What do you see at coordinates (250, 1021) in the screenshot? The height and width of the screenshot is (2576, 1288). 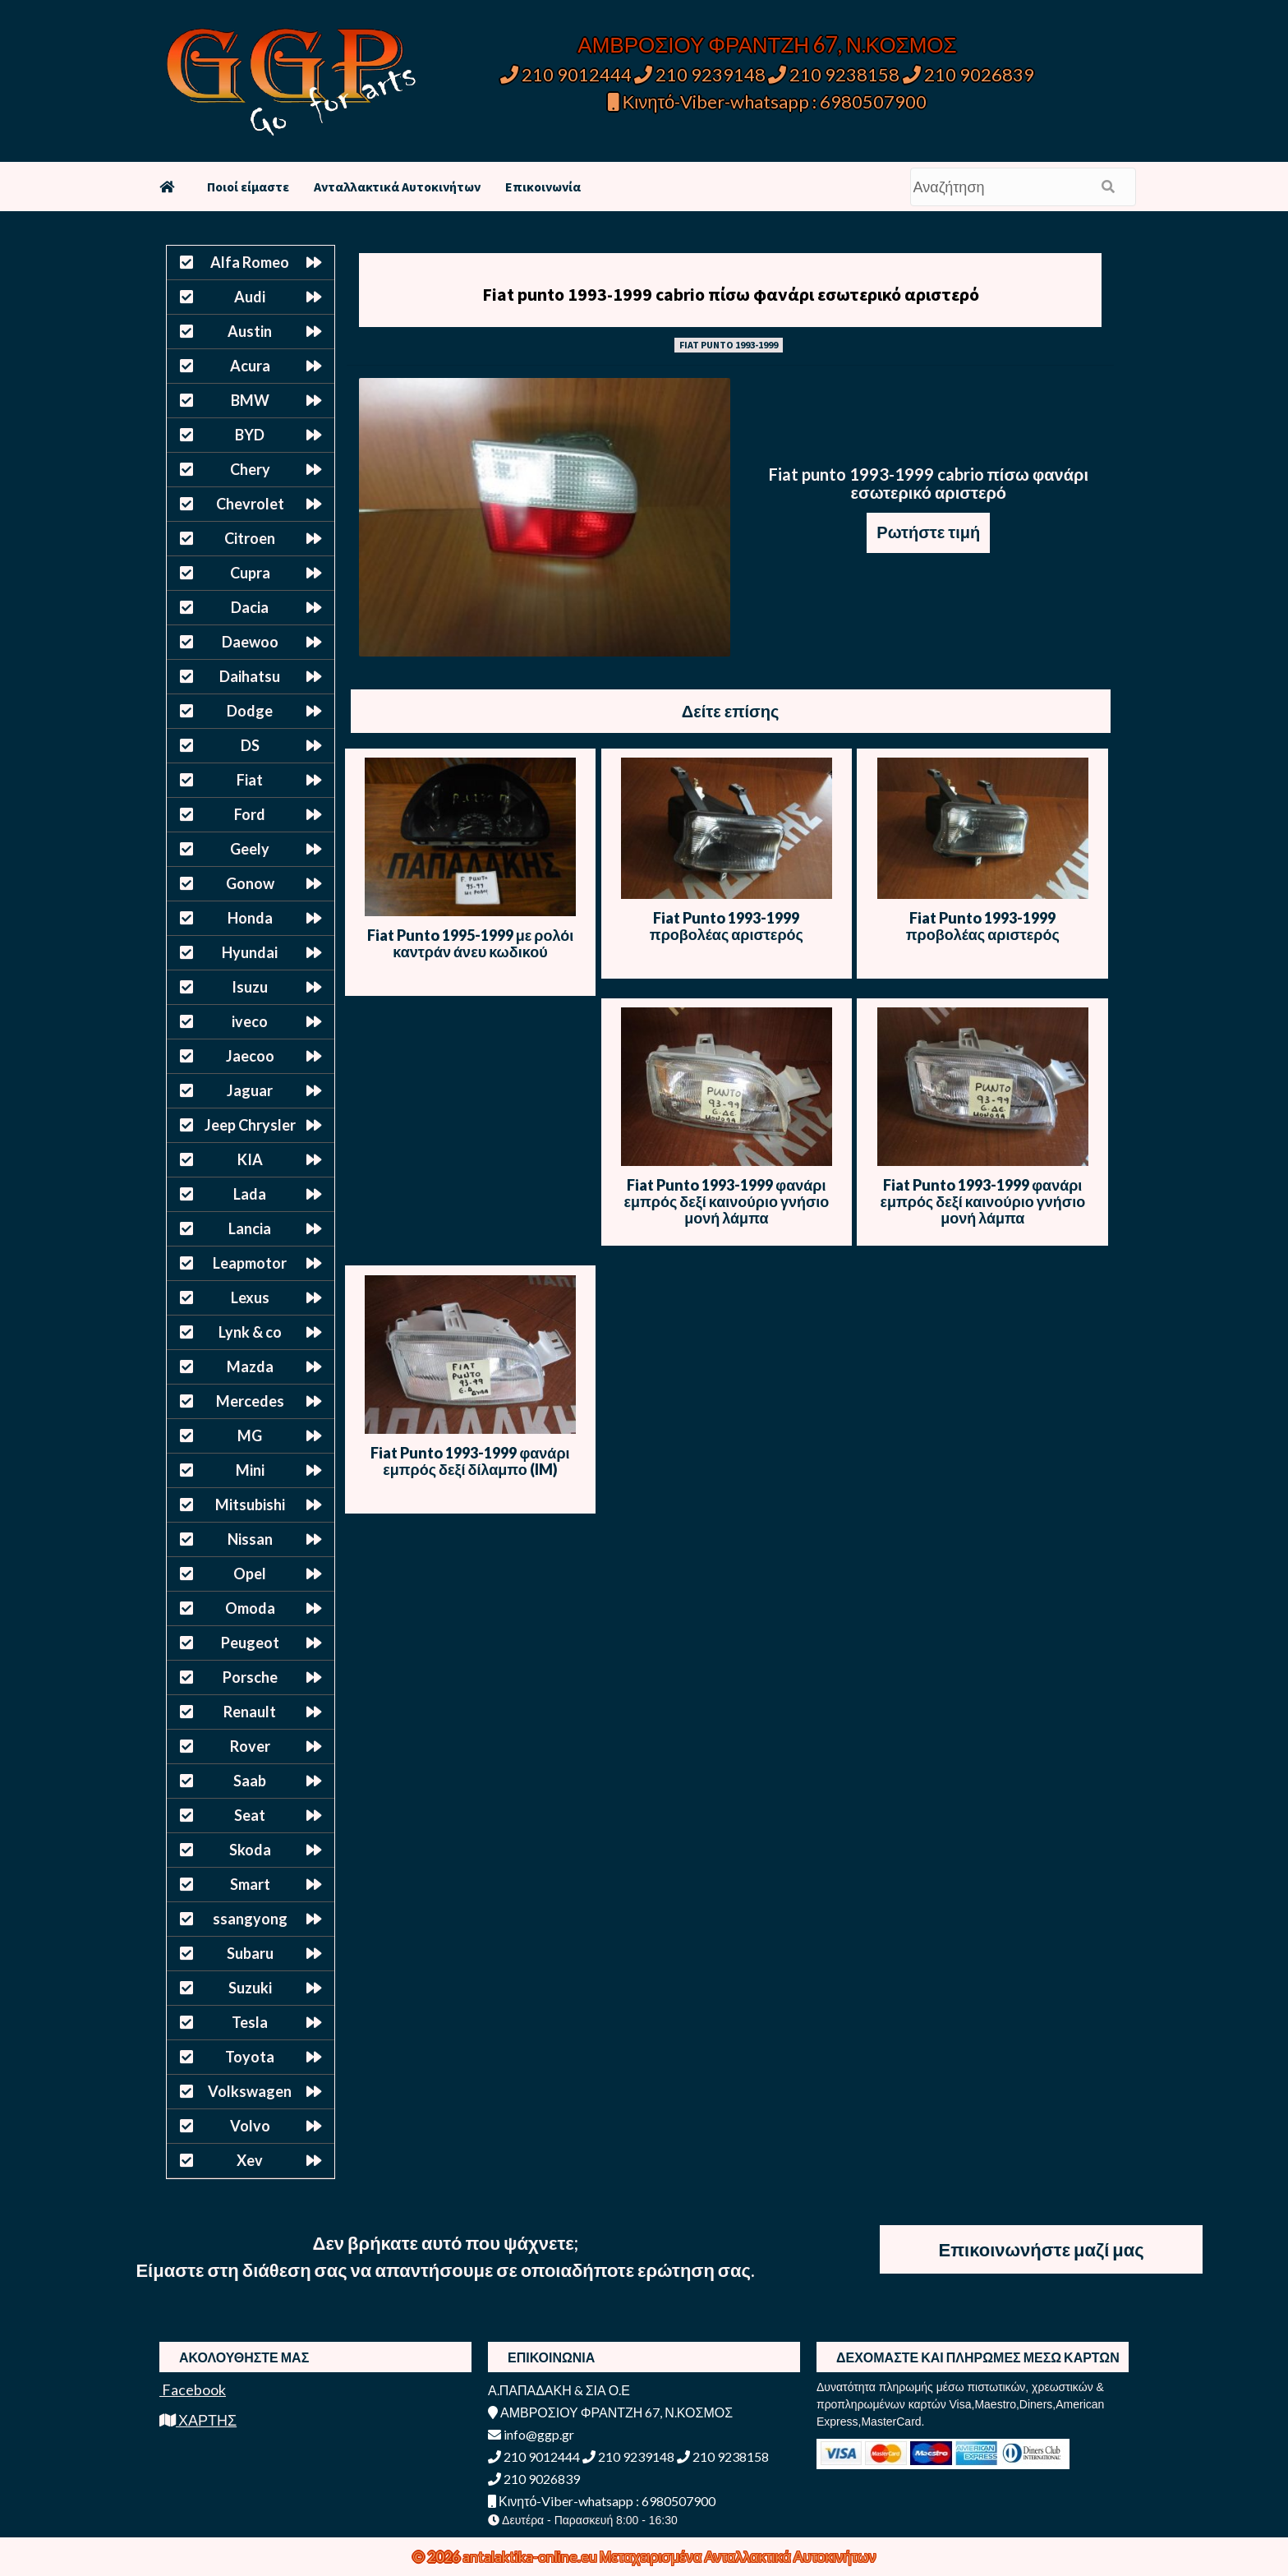 I see `iveco` at bounding box center [250, 1021].